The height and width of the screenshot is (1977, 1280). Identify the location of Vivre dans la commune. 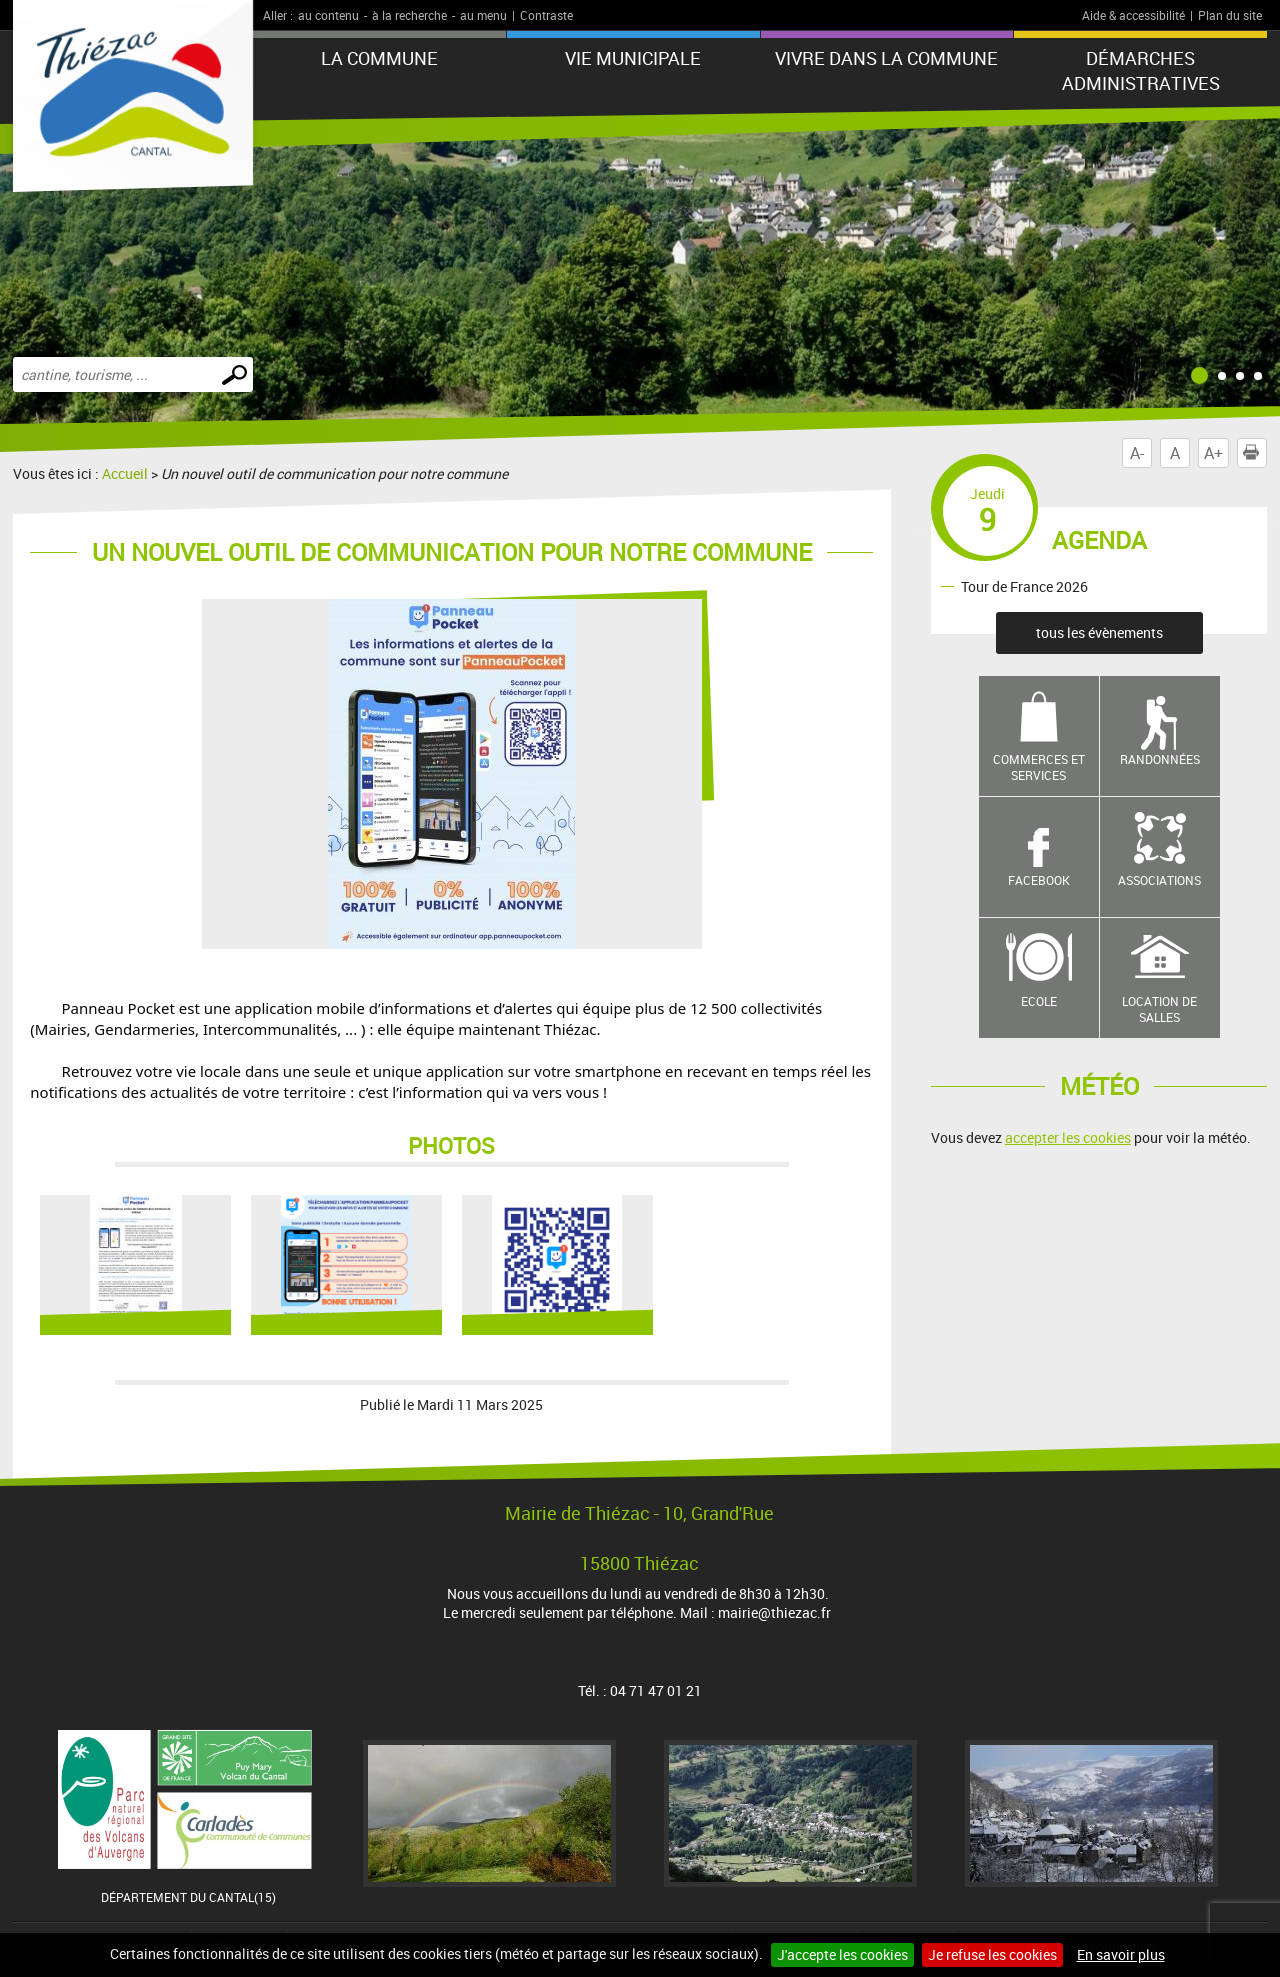
(886, 58).